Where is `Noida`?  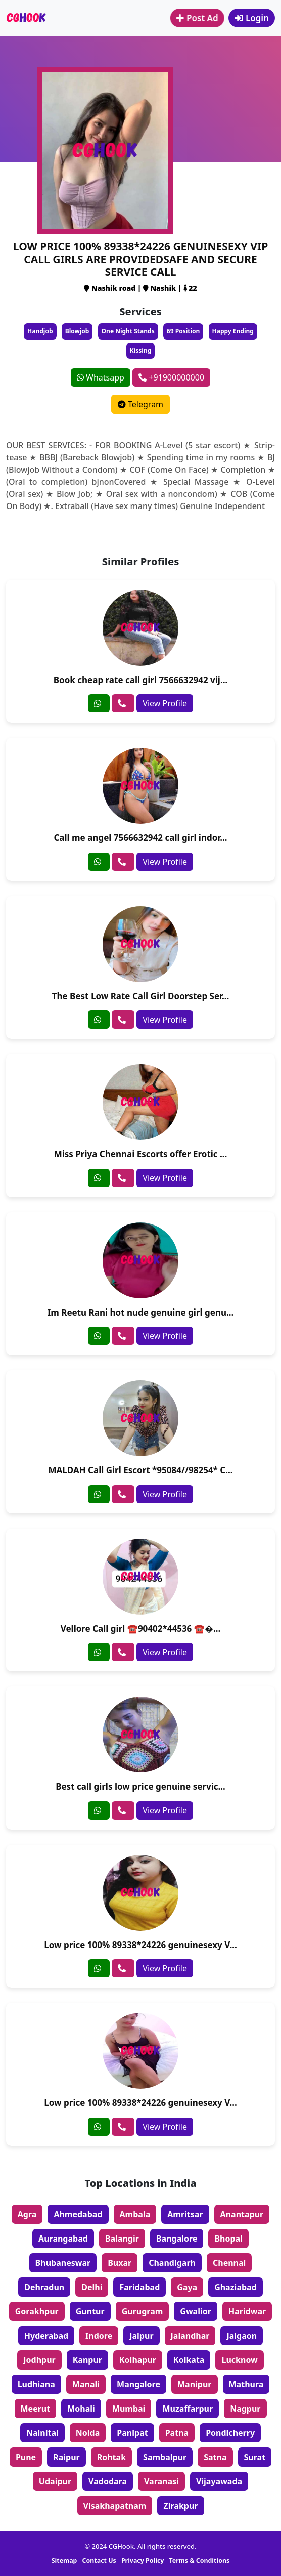 Noida is located at coordinates (88, 2432).